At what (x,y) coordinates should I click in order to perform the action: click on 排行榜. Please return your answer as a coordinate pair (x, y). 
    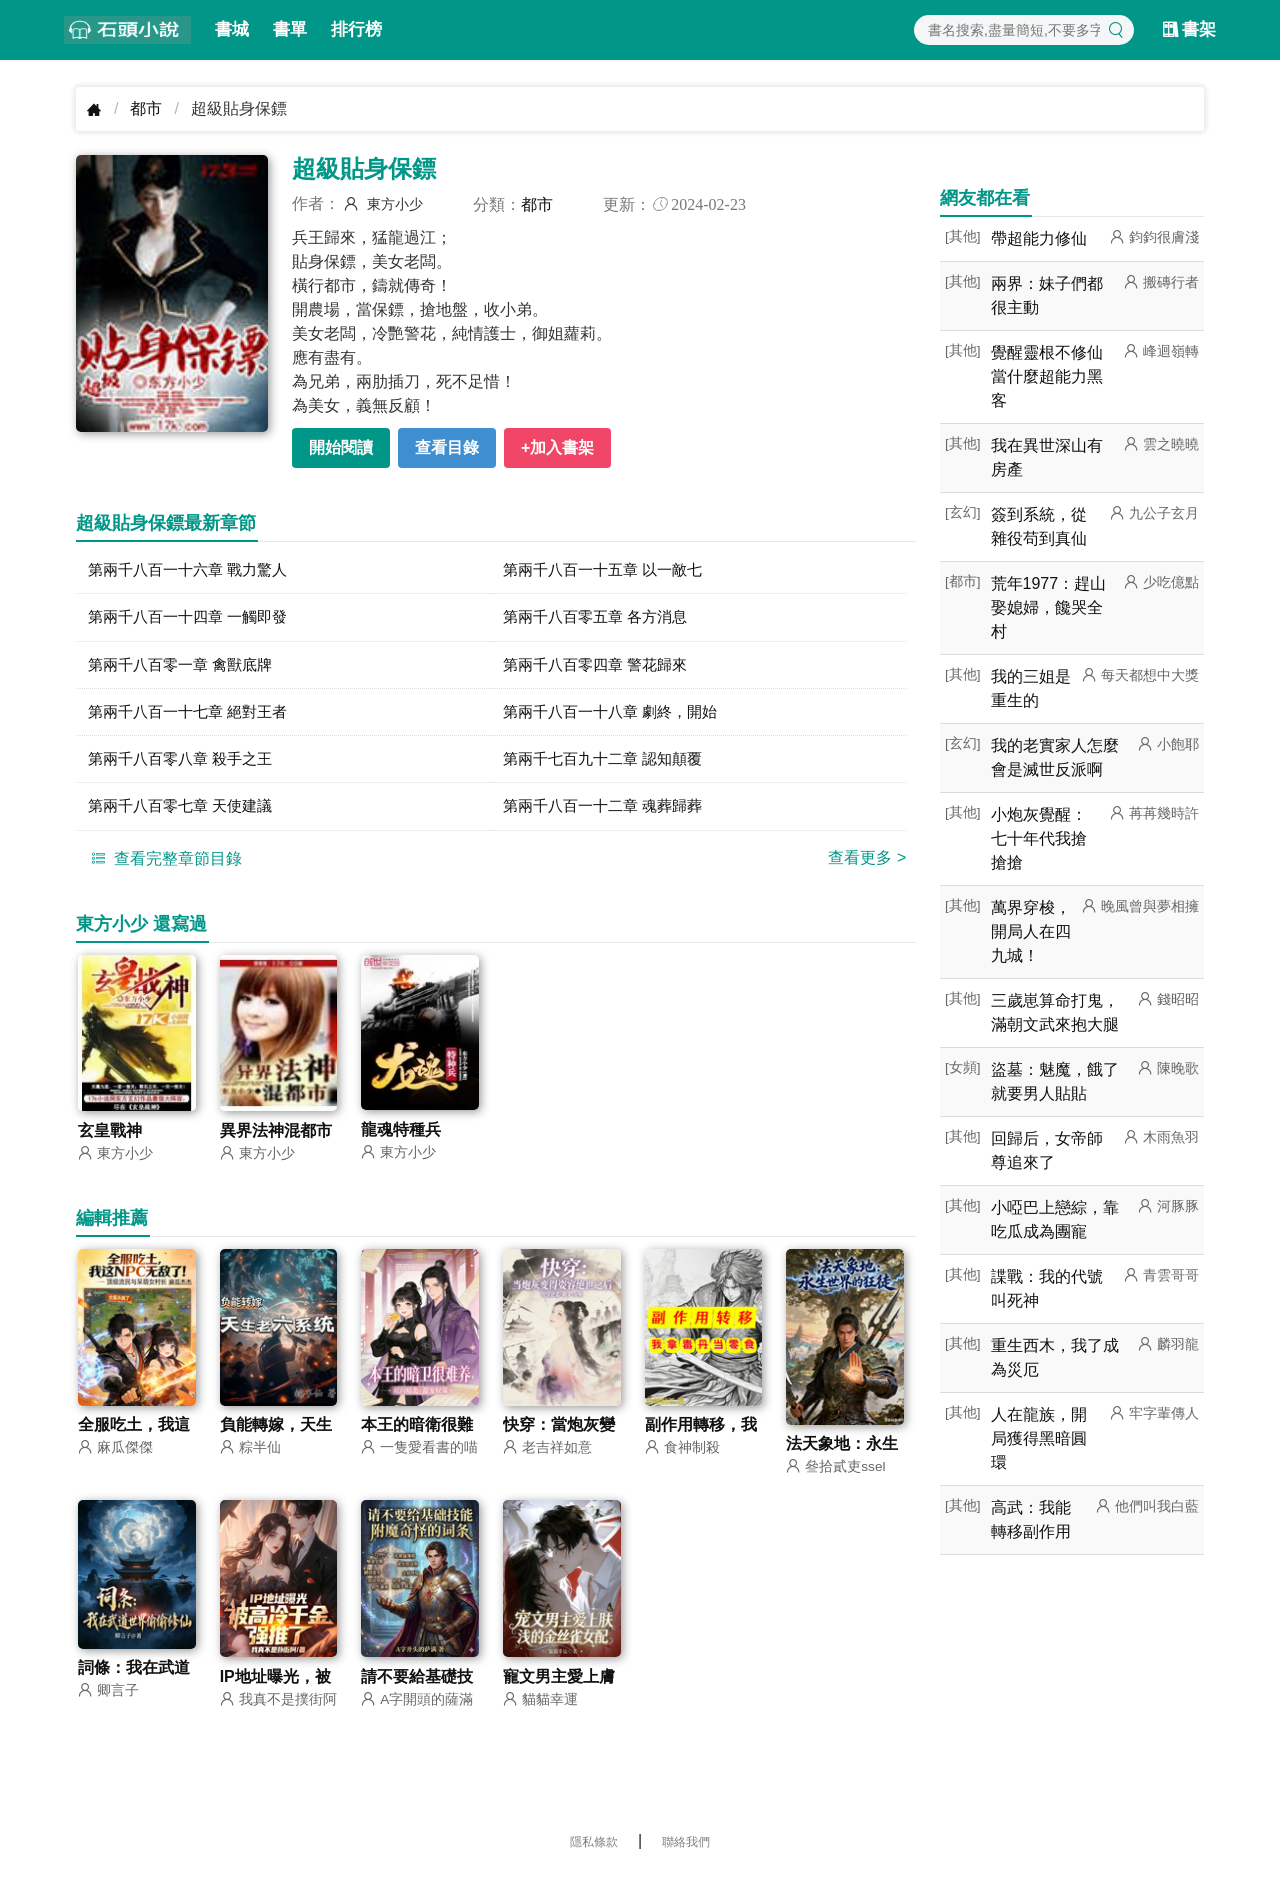
    Looking at the image, I should click on (356, 29).